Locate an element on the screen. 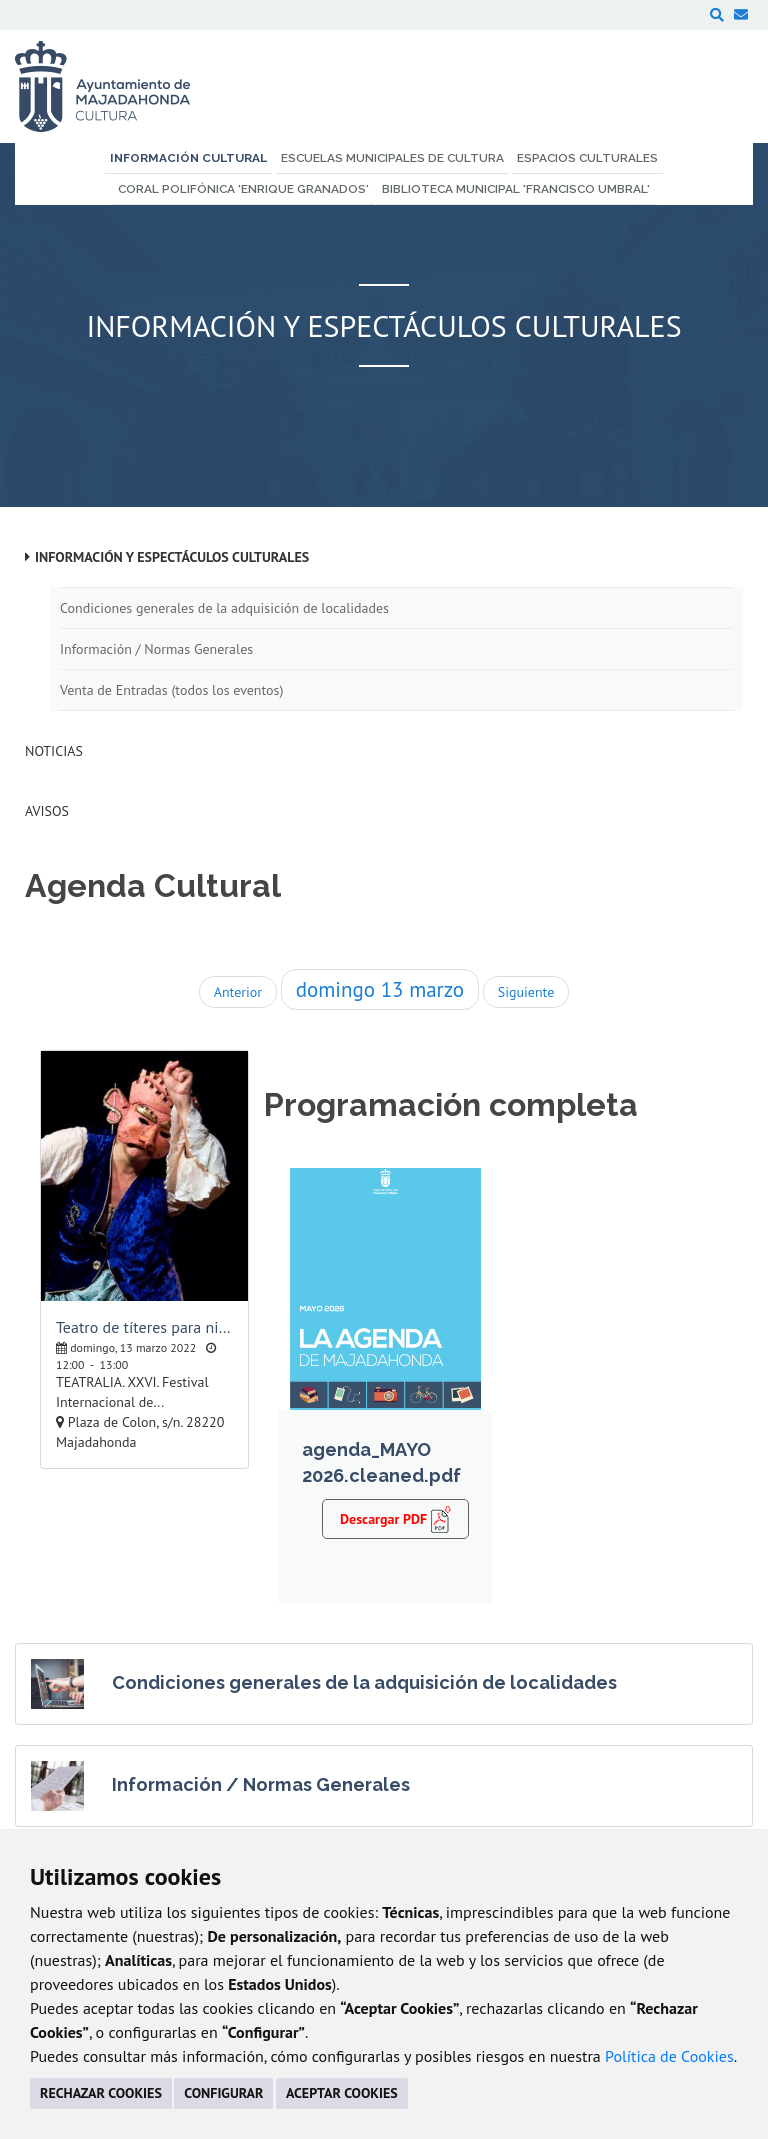  CONFIGURAR is located at coordinates (223, 2093).